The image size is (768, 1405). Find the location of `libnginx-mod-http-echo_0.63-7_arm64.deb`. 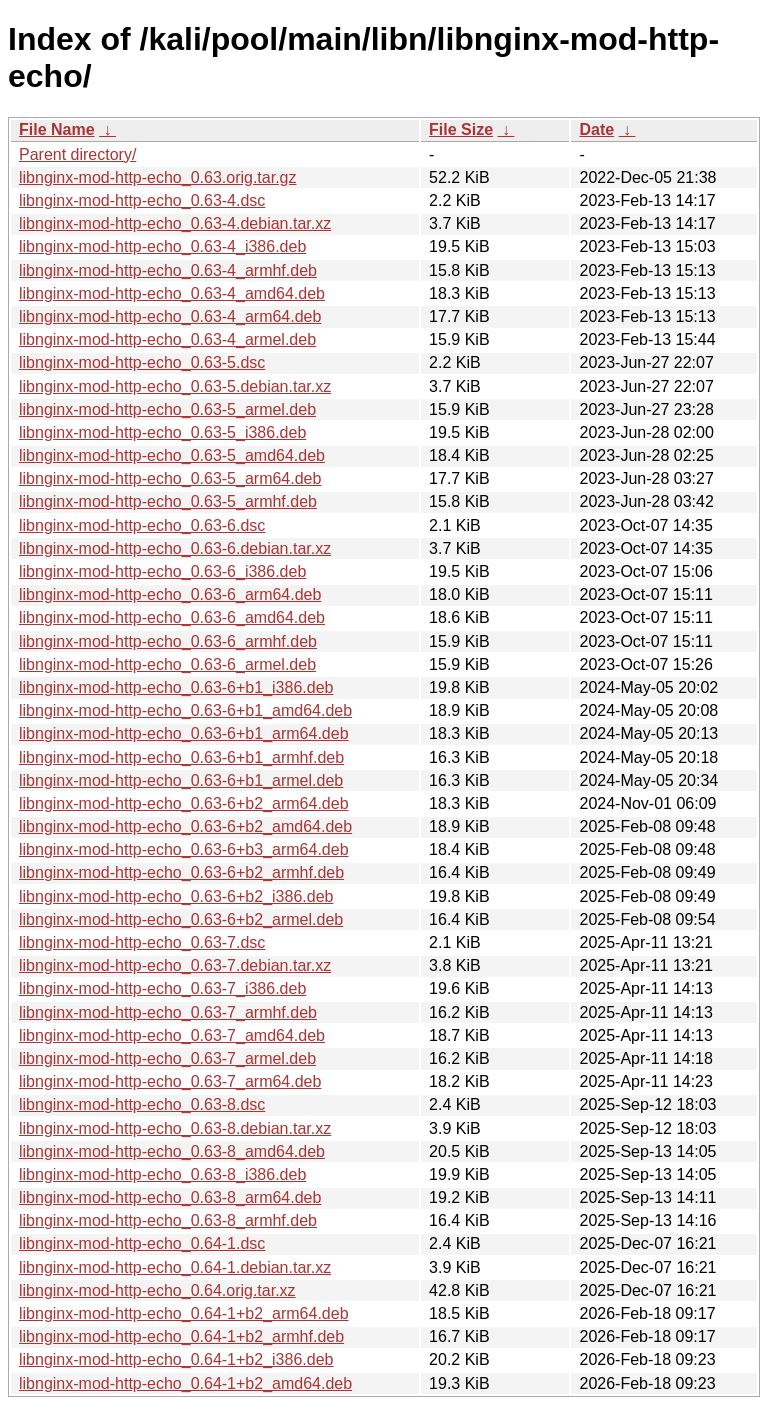

libnginx-mod-http-echo_0.63-7_arm64.deb is located at coordinates (170, 1081).